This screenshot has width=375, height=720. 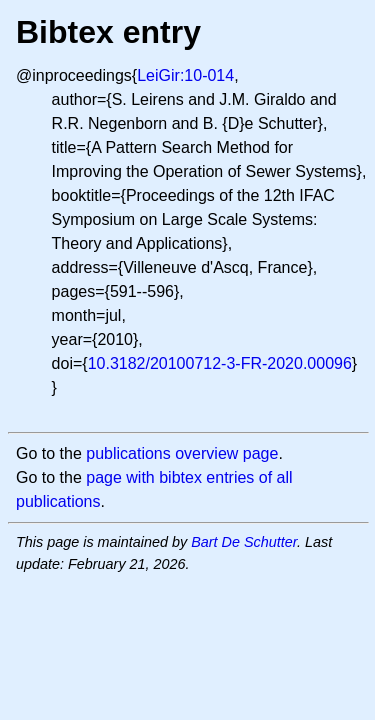 I want to click on 10.3182/20100712-3-FR-2020.00096, so click(x=220, y=363).